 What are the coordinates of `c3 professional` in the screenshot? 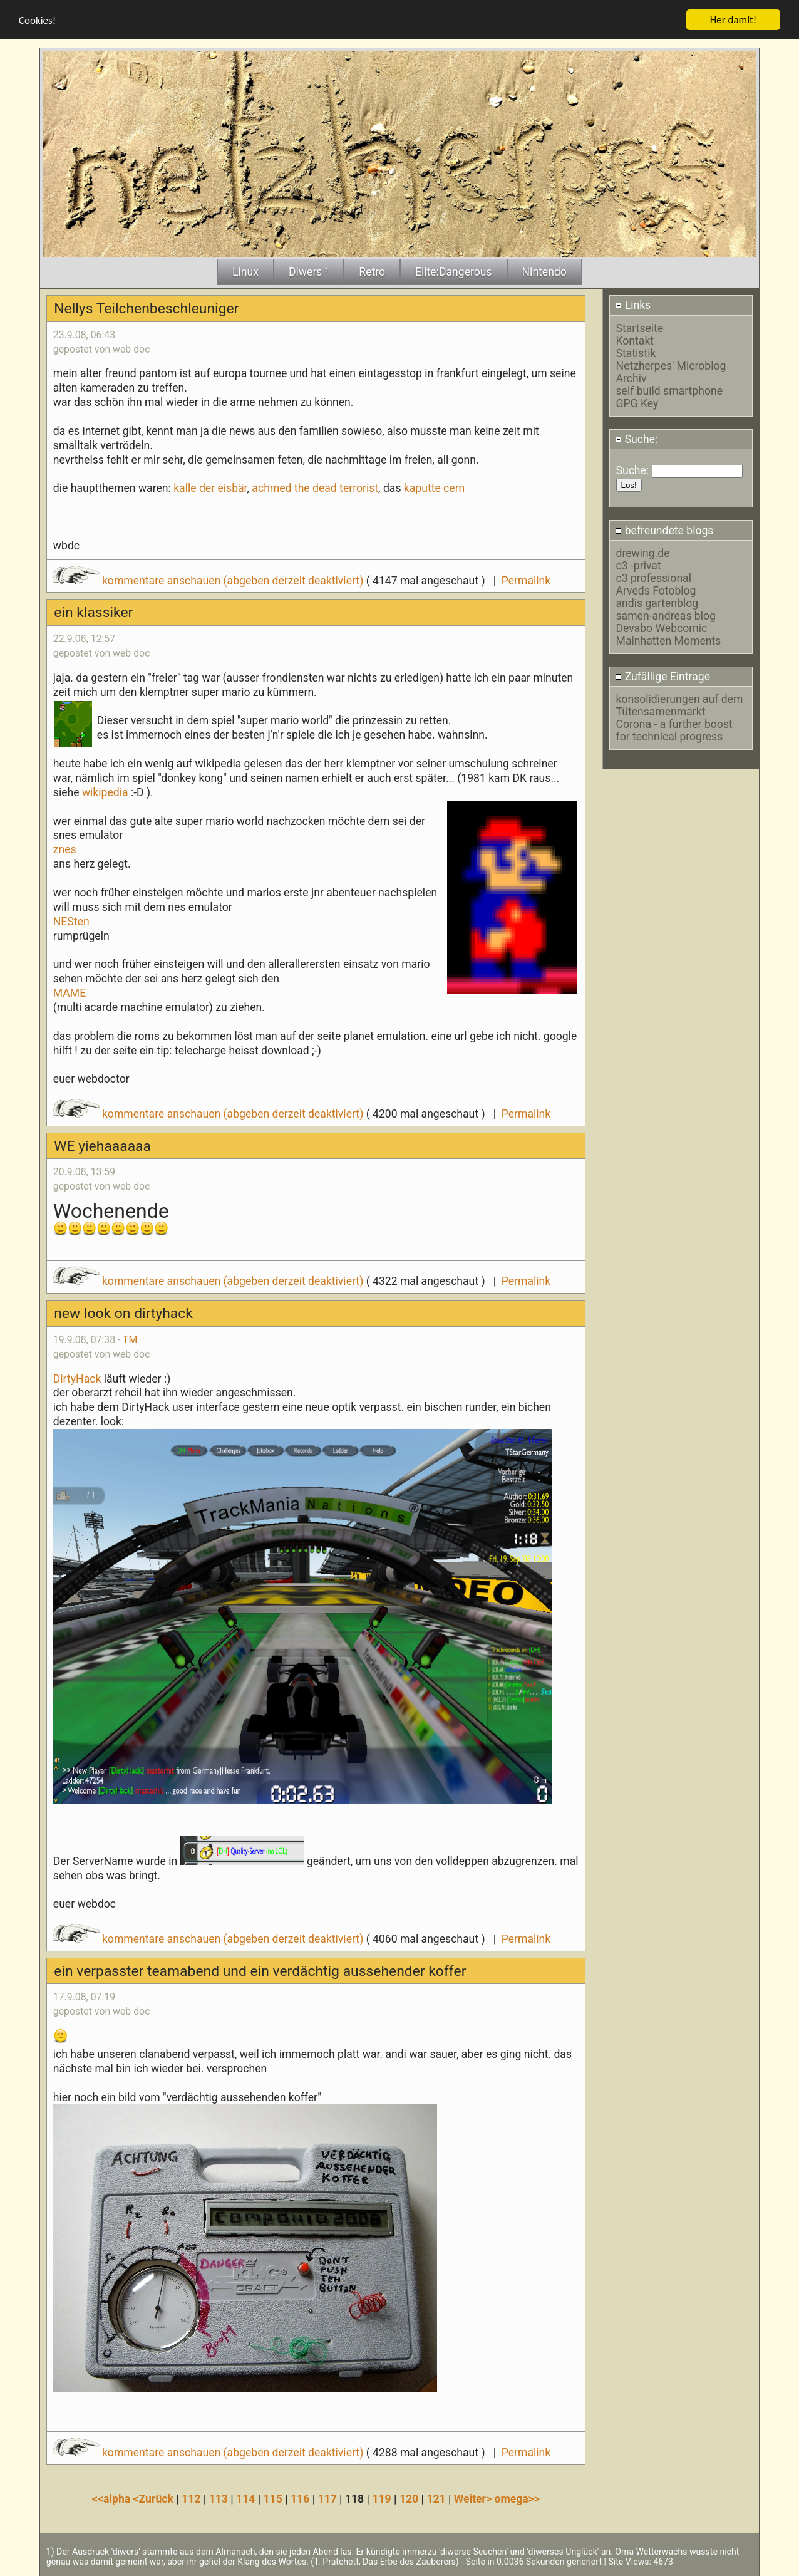 It's located at (653, 577).